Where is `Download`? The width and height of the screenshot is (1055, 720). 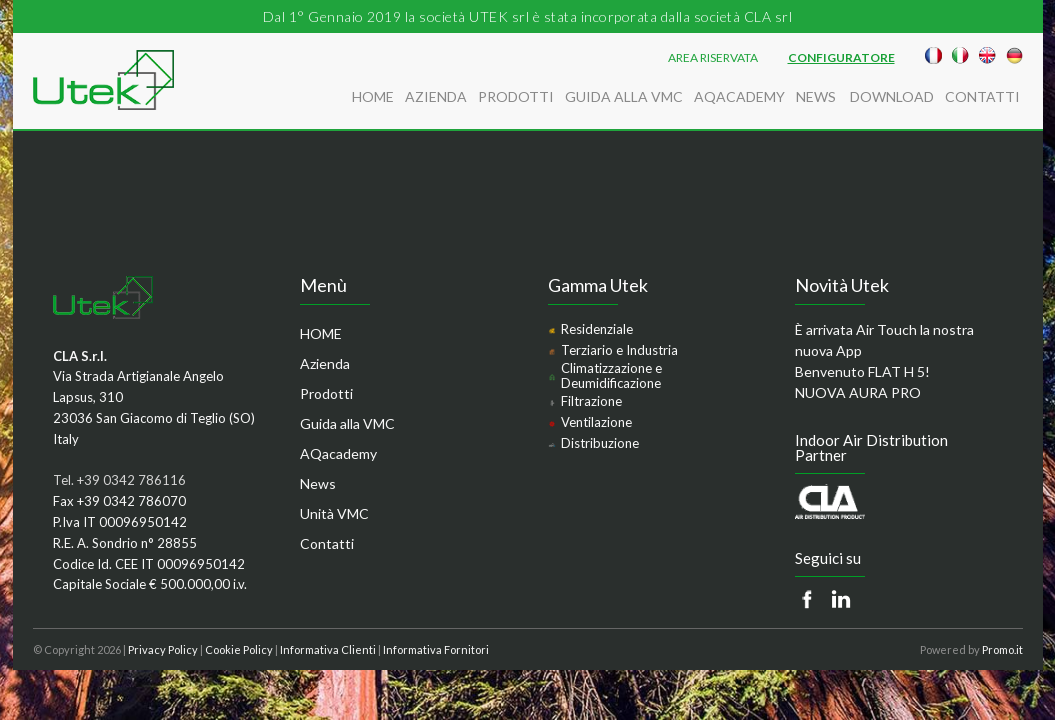
Download is located at coordinates (892, 96).